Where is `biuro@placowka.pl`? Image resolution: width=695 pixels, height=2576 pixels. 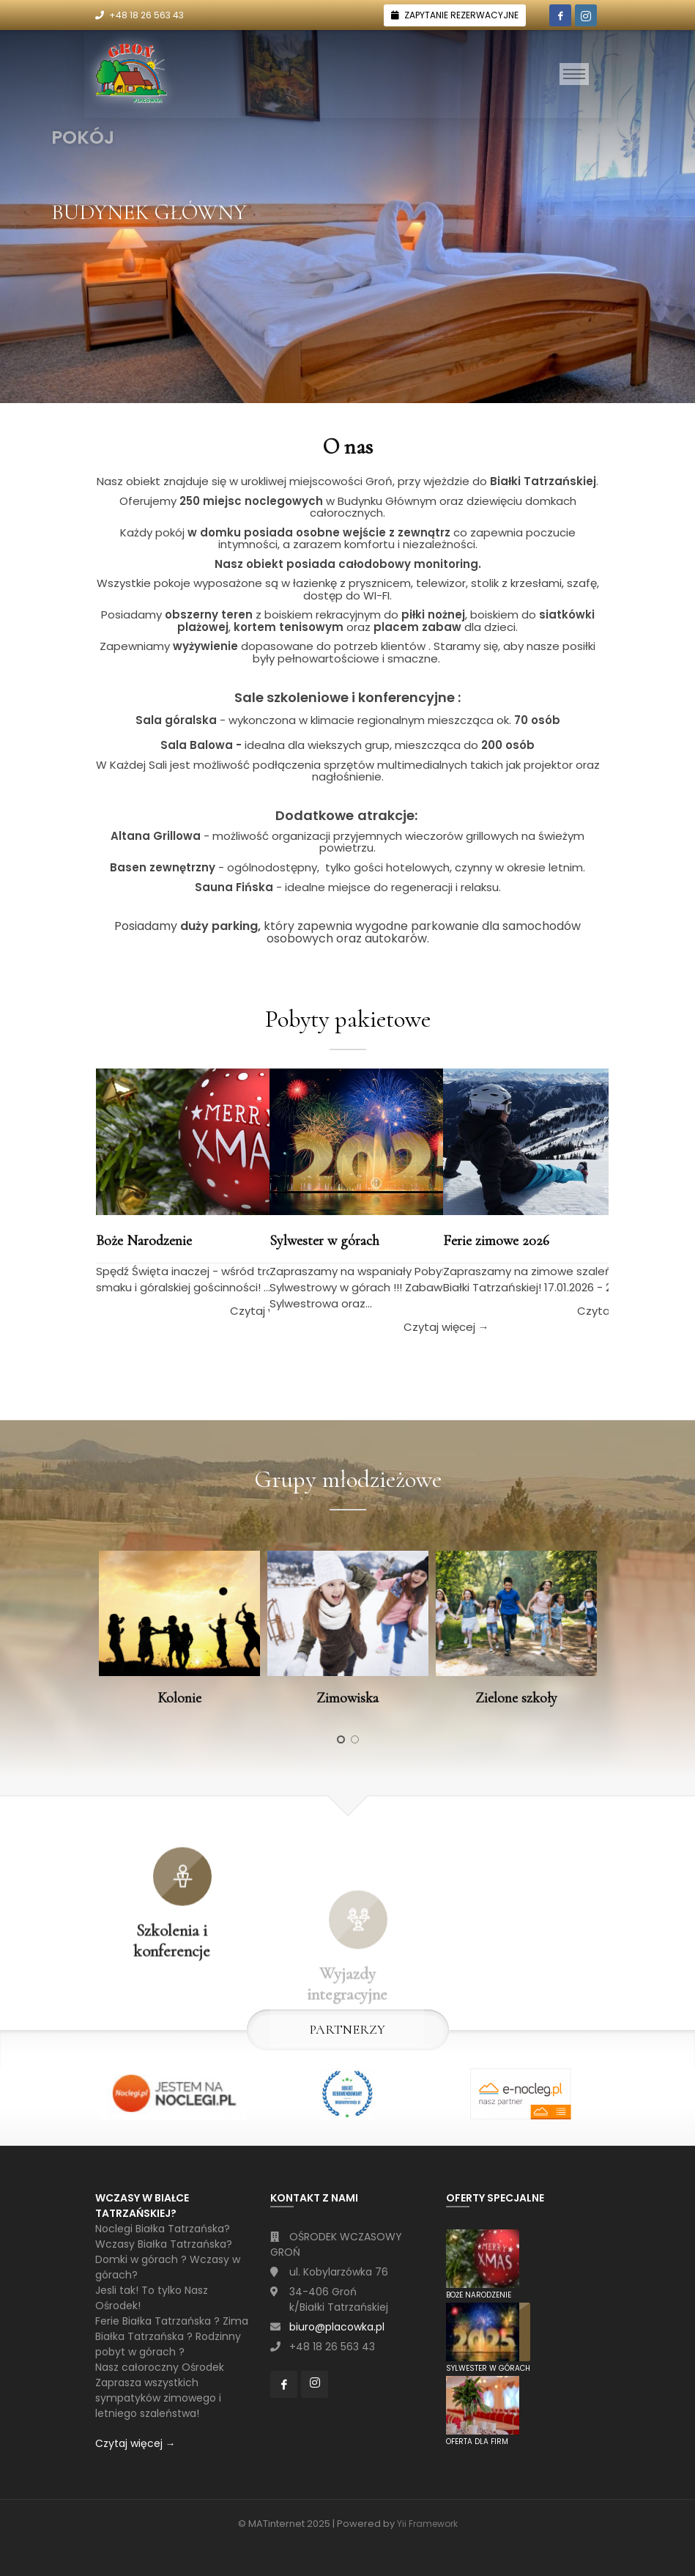
biuro@placowka.pl is located at coordinates (336, 2326).